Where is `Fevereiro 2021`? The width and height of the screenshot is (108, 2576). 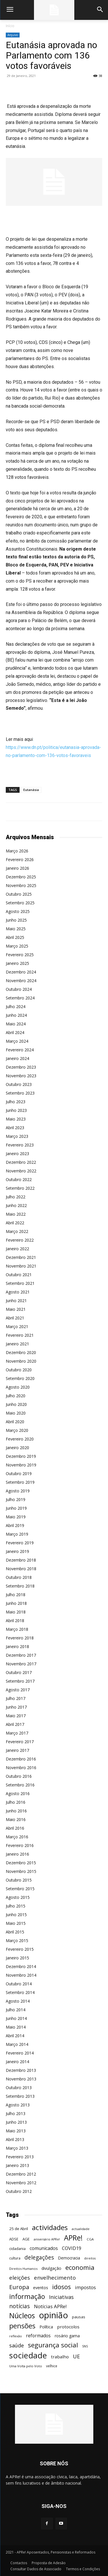 Fevereiro 2021 is located at coordinates (20, 1335).